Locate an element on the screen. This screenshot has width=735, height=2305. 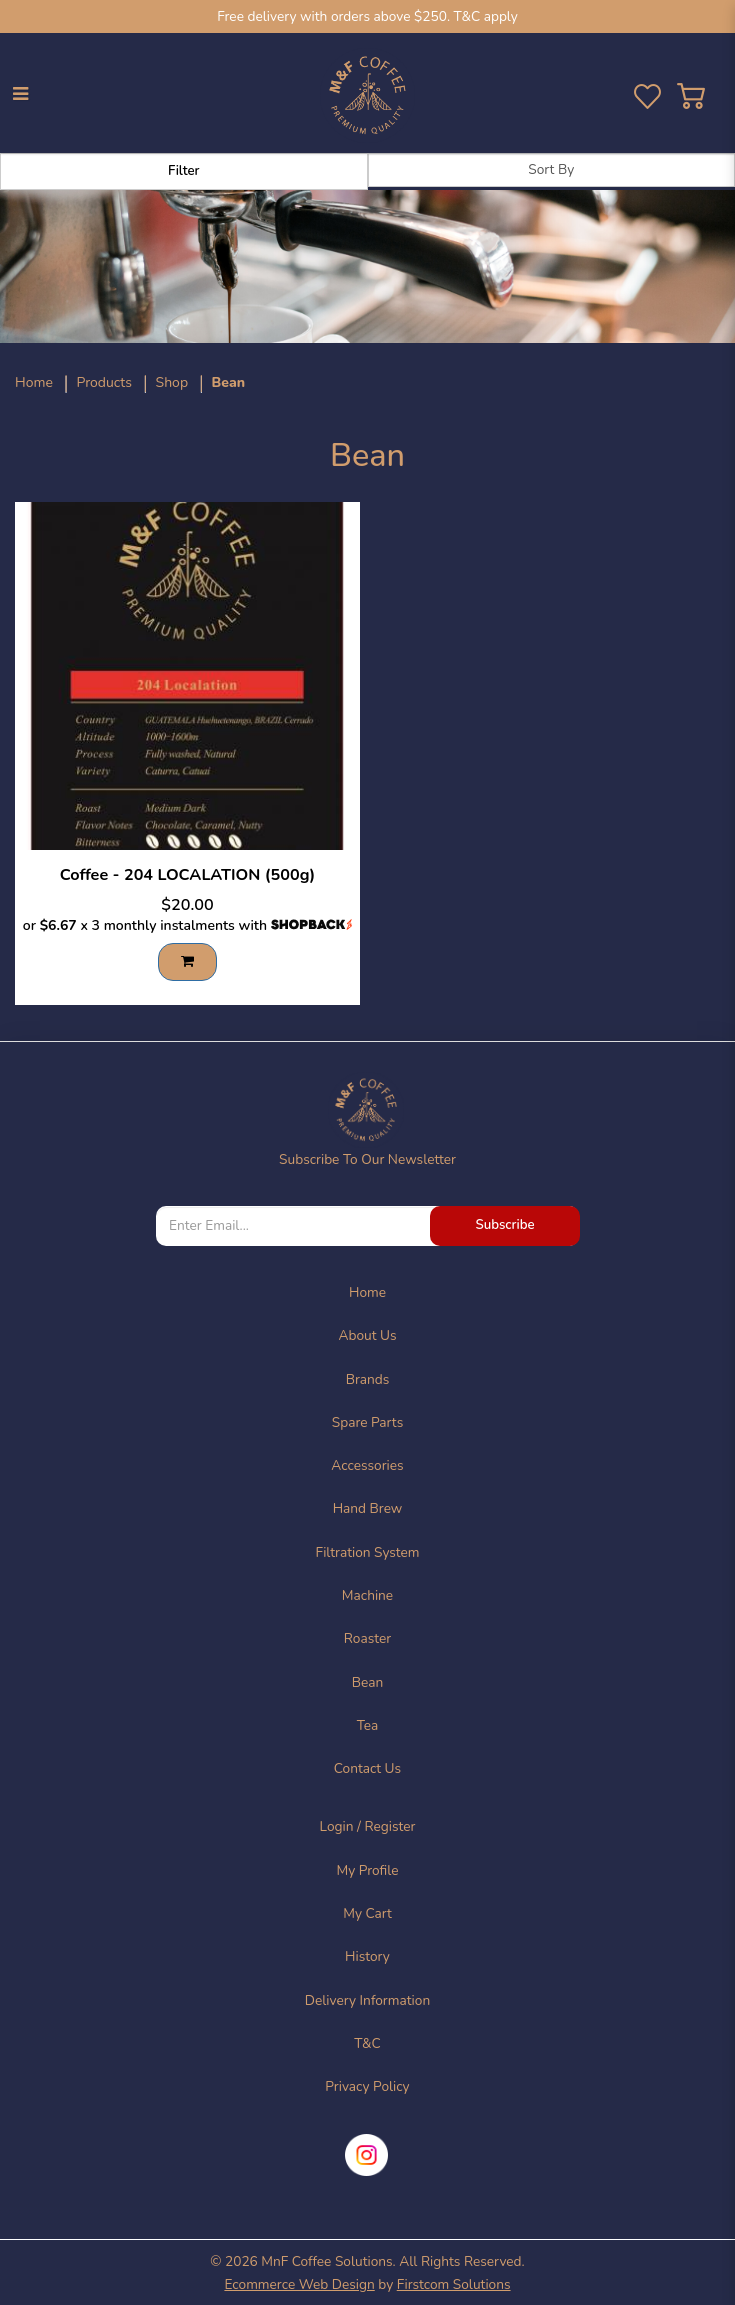
Firstcom Solutions is located at coordinates (454, 2284).